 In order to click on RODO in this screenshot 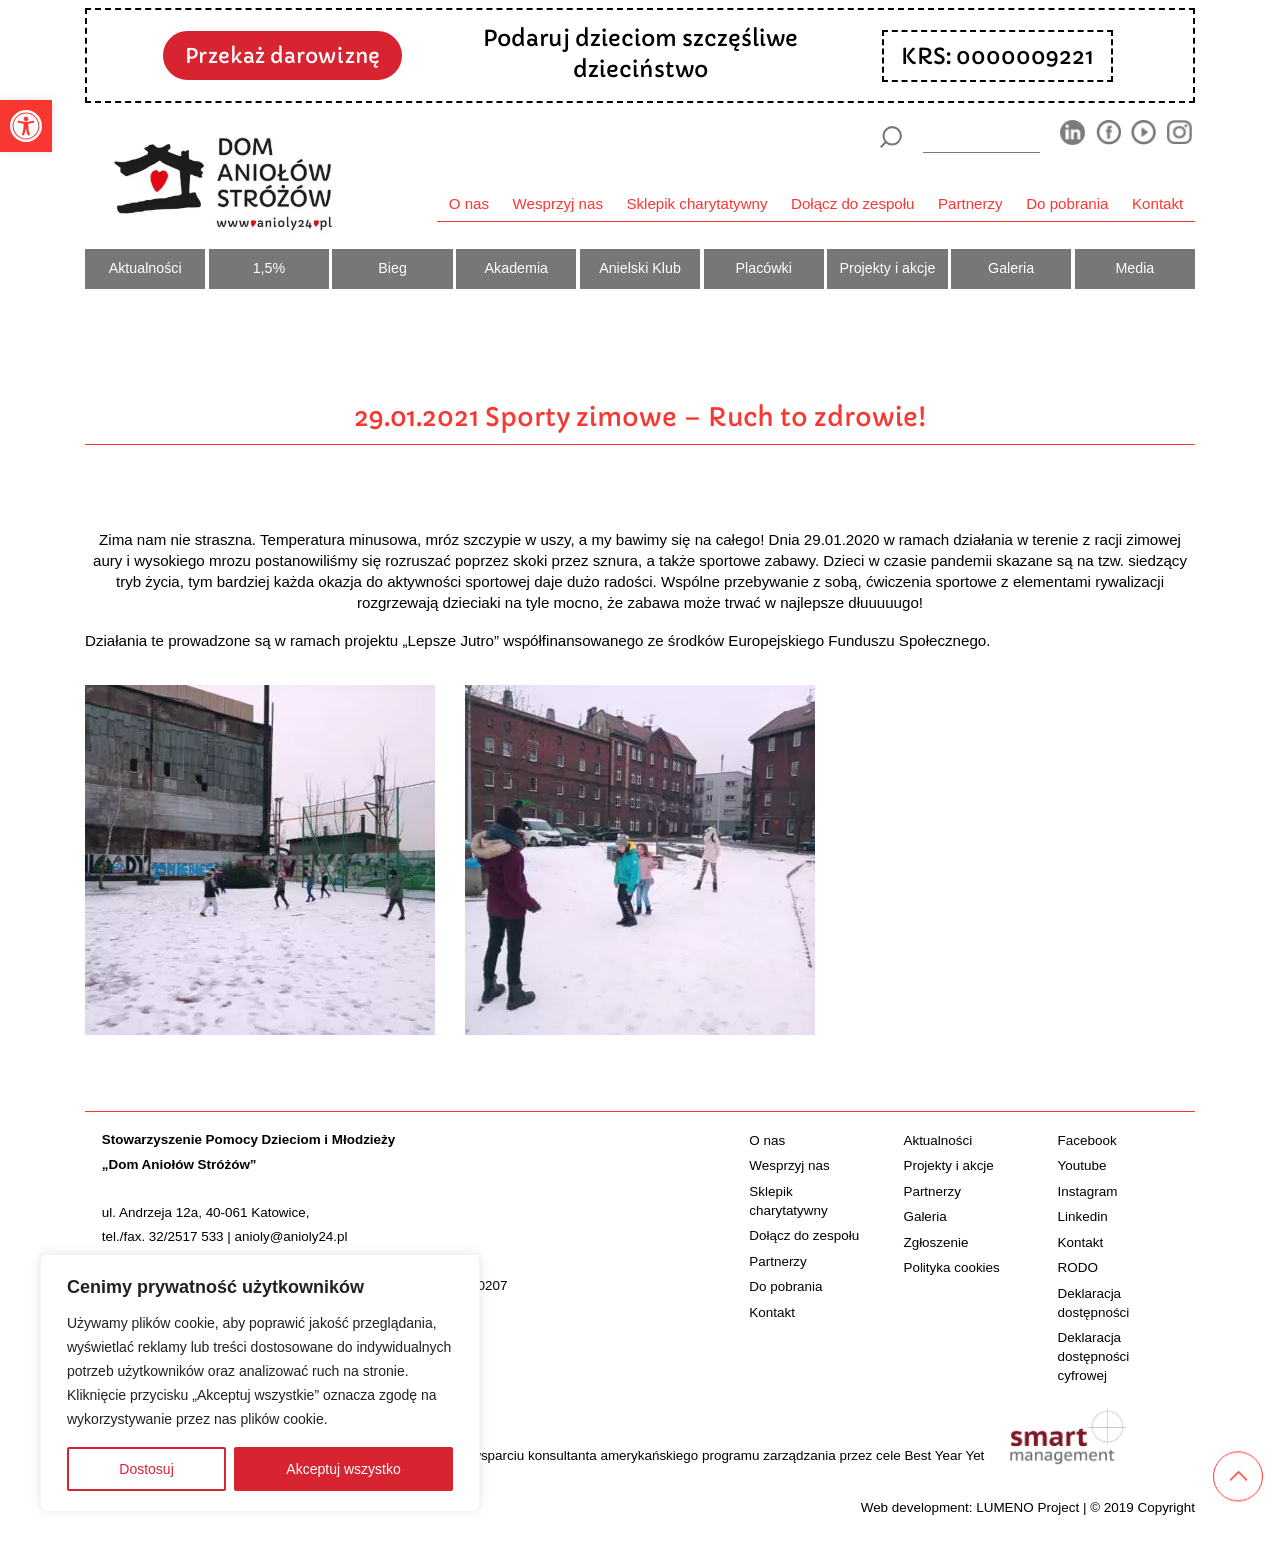, I will do `click(1078, 1267)`.